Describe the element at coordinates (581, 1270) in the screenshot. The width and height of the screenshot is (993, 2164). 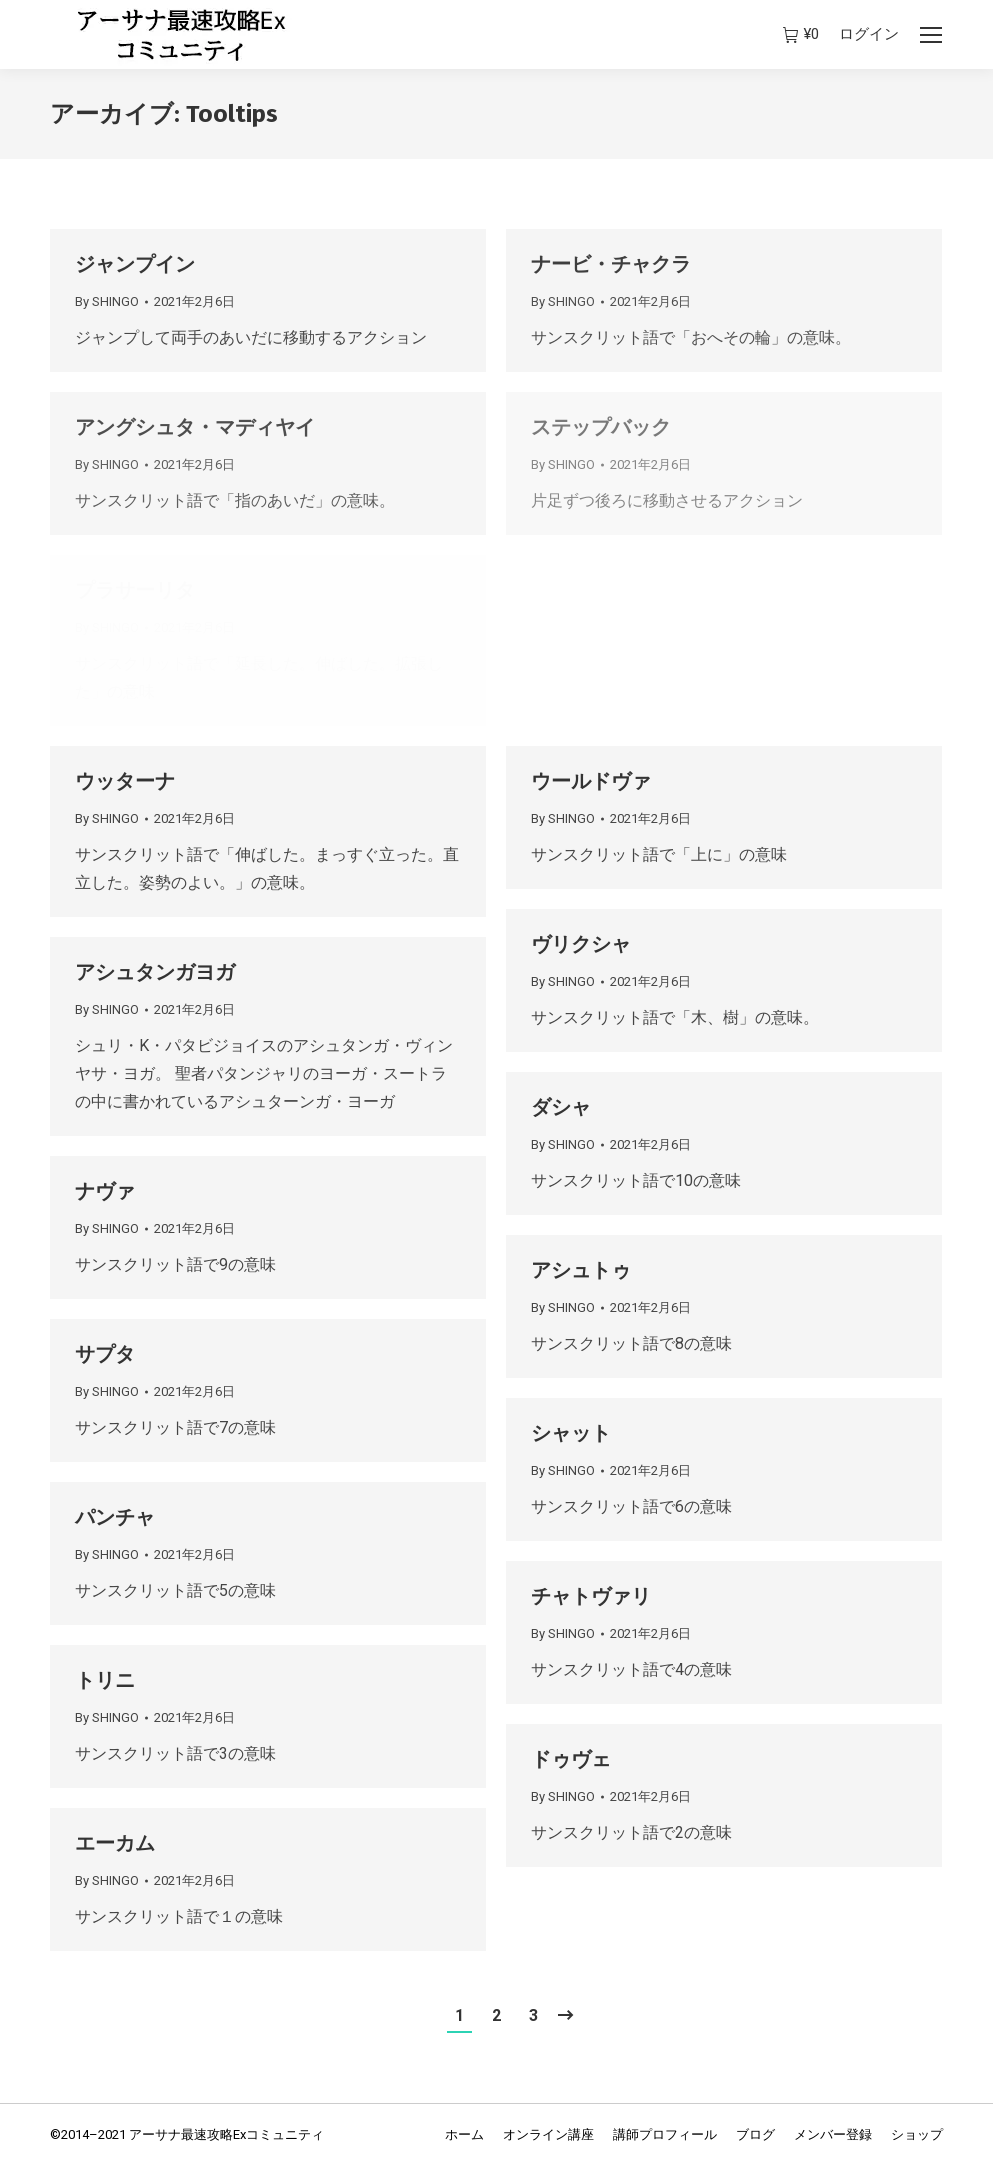
I see `アシュトゥ` at that location.